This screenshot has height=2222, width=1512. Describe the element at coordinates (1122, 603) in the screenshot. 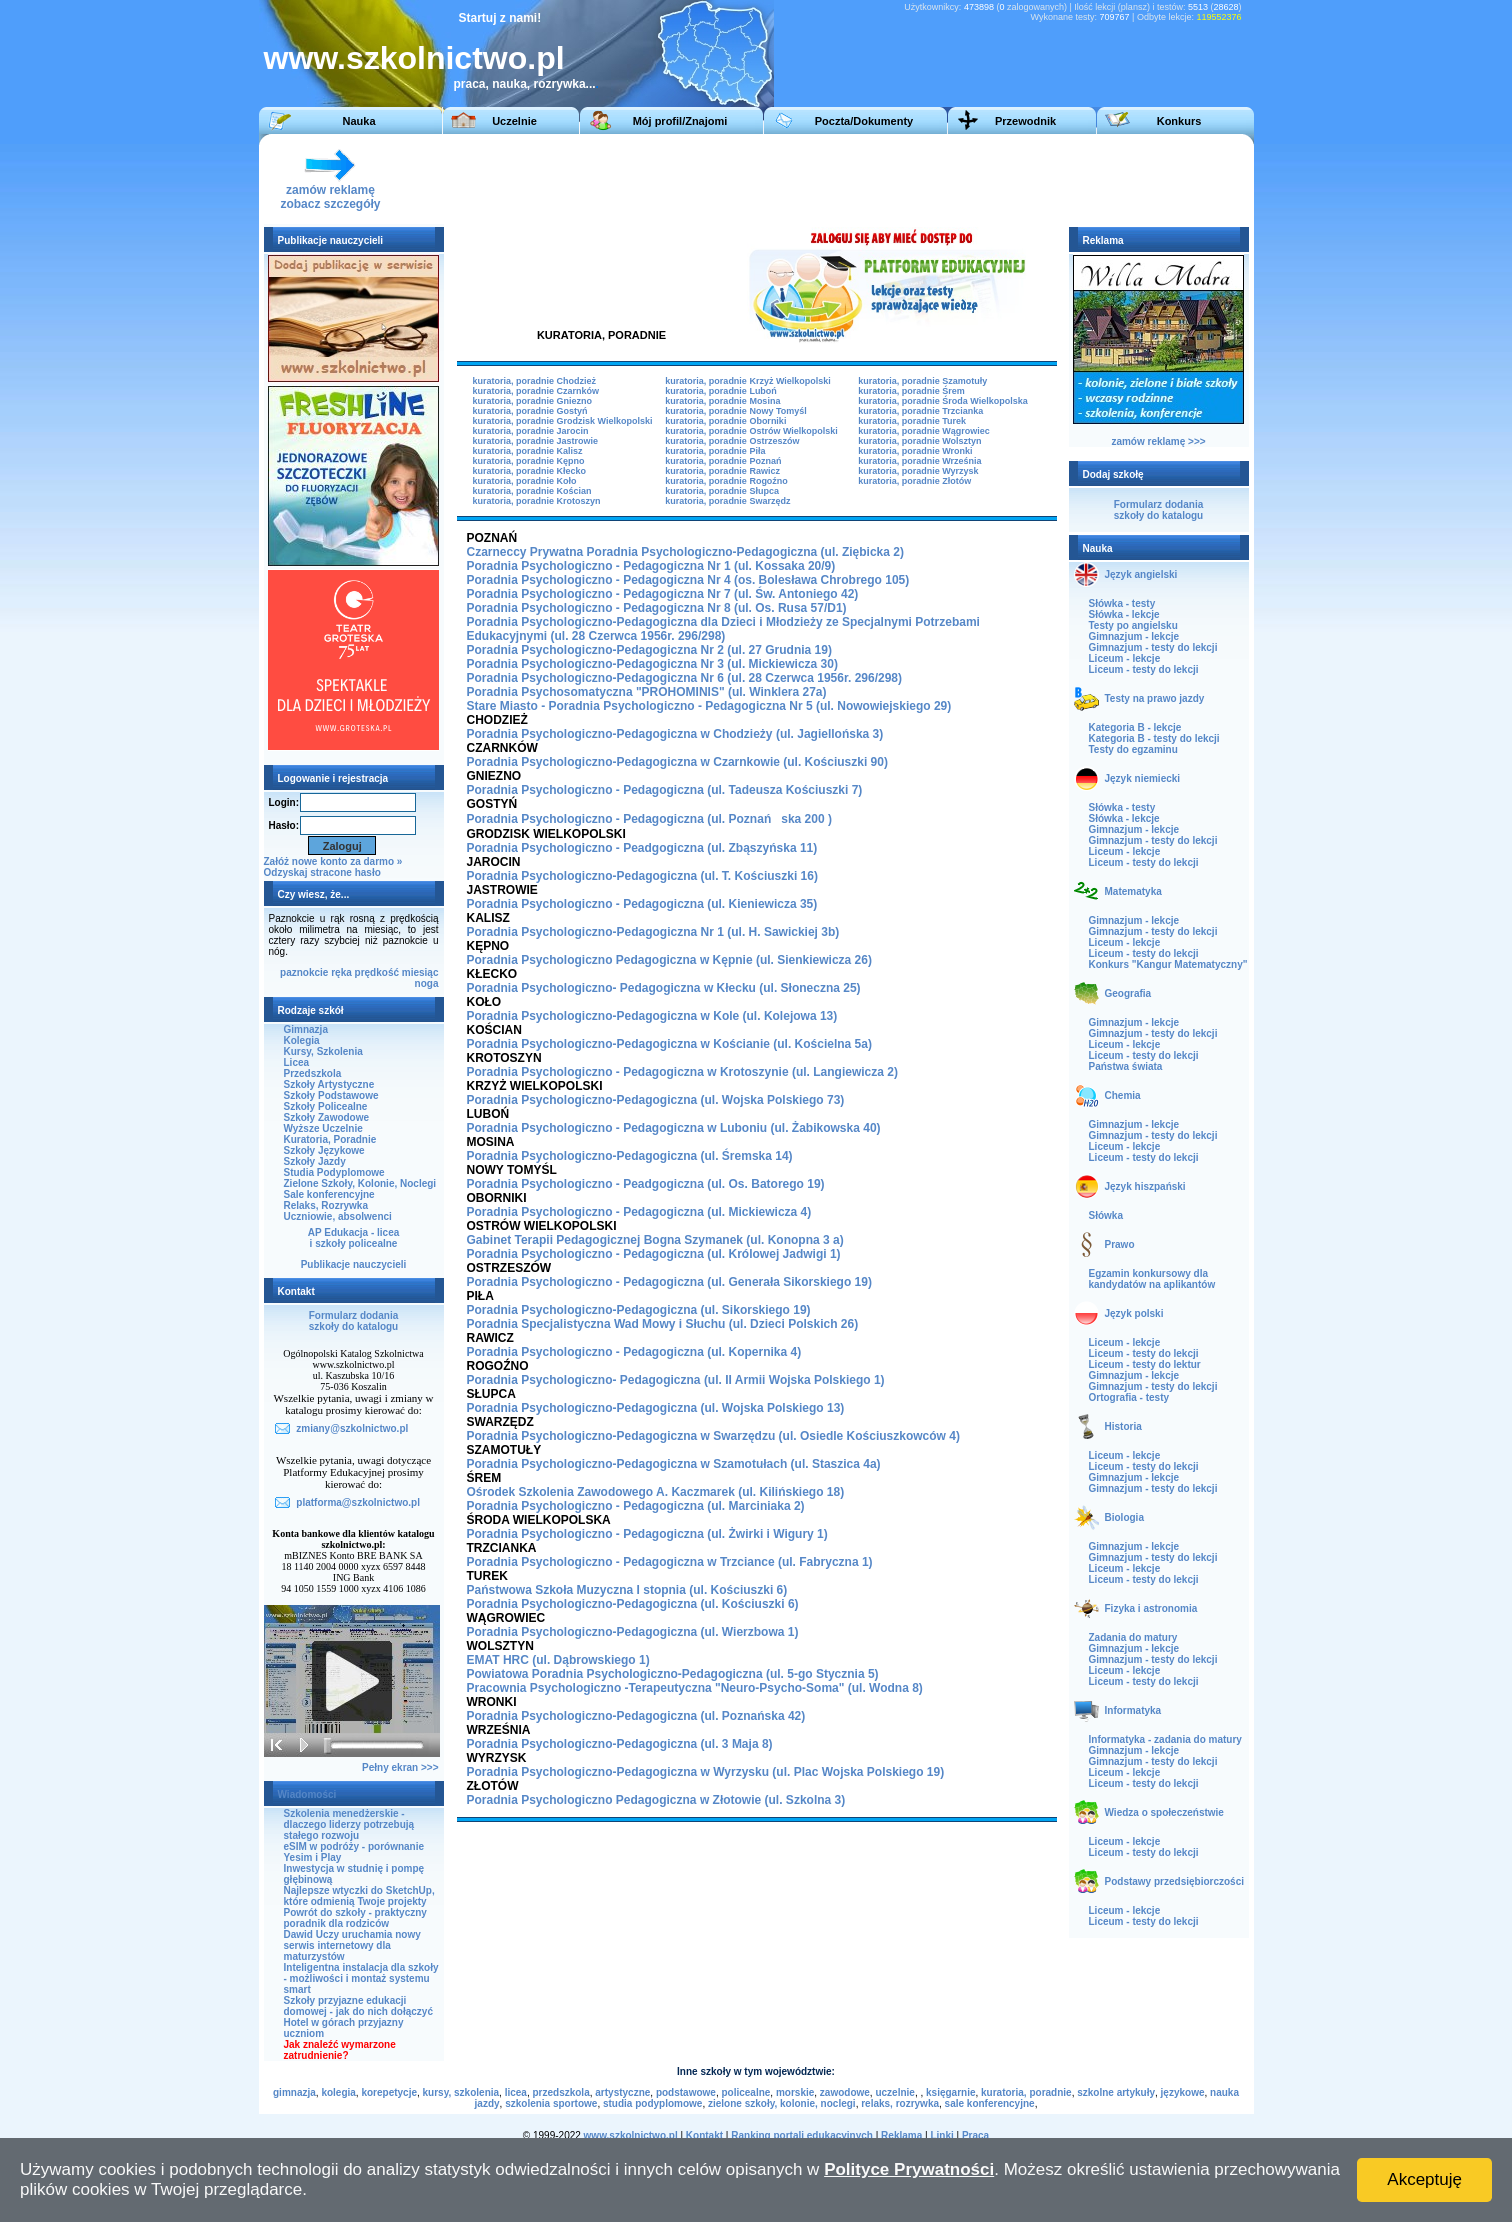

I see `Słówka - testy` at that location.